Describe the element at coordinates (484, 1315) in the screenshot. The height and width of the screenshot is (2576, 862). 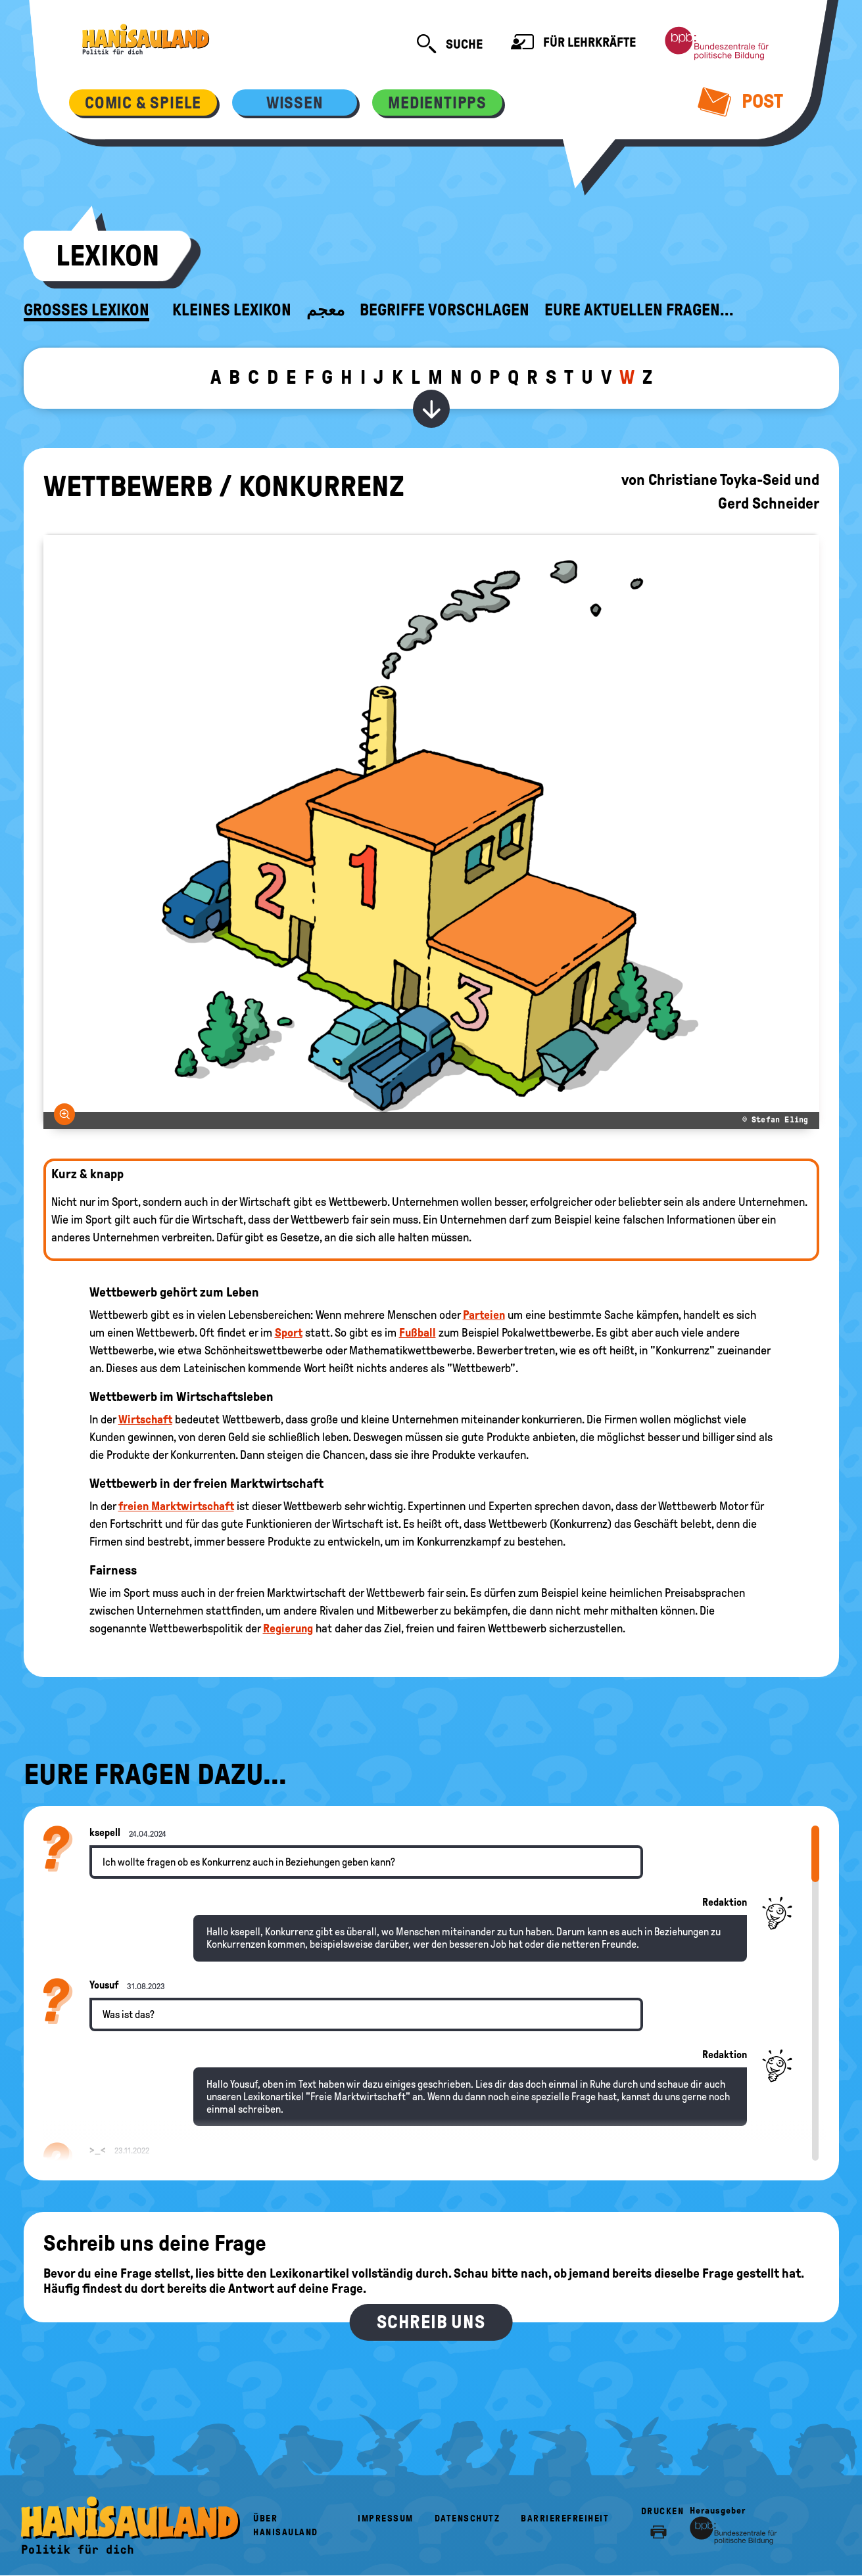
I see `Parteien` at that location.